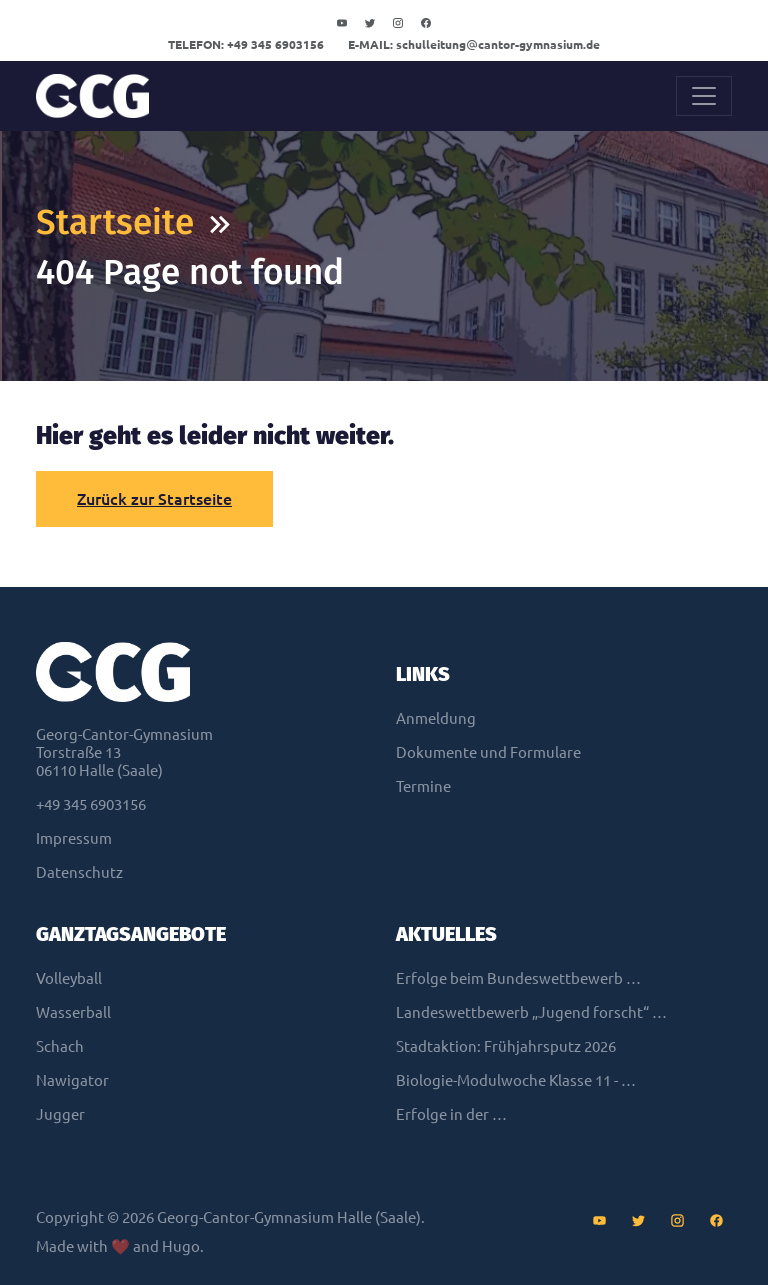 The width and height of the screenshot is (768, 1285). Describe the element at coordinates (79, 872) in the screenshot. I see `Datenschutz` at that location.